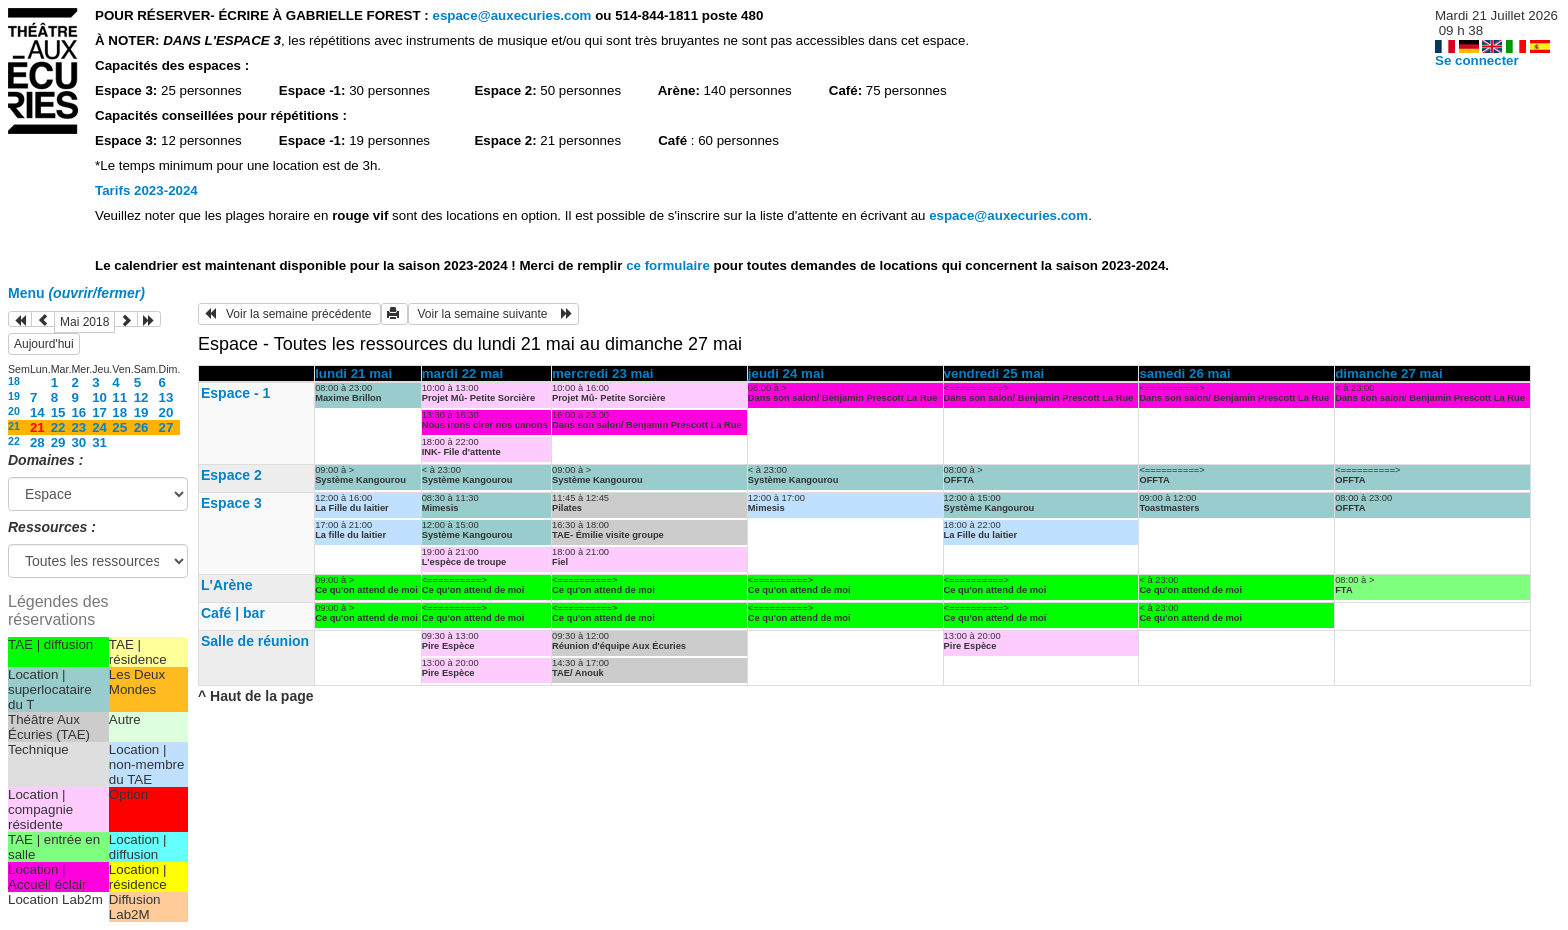 This screenshot has width=1568, height=930. Describe the element at coordinates (58, 442) in the screenshot. I see `29` at that location.